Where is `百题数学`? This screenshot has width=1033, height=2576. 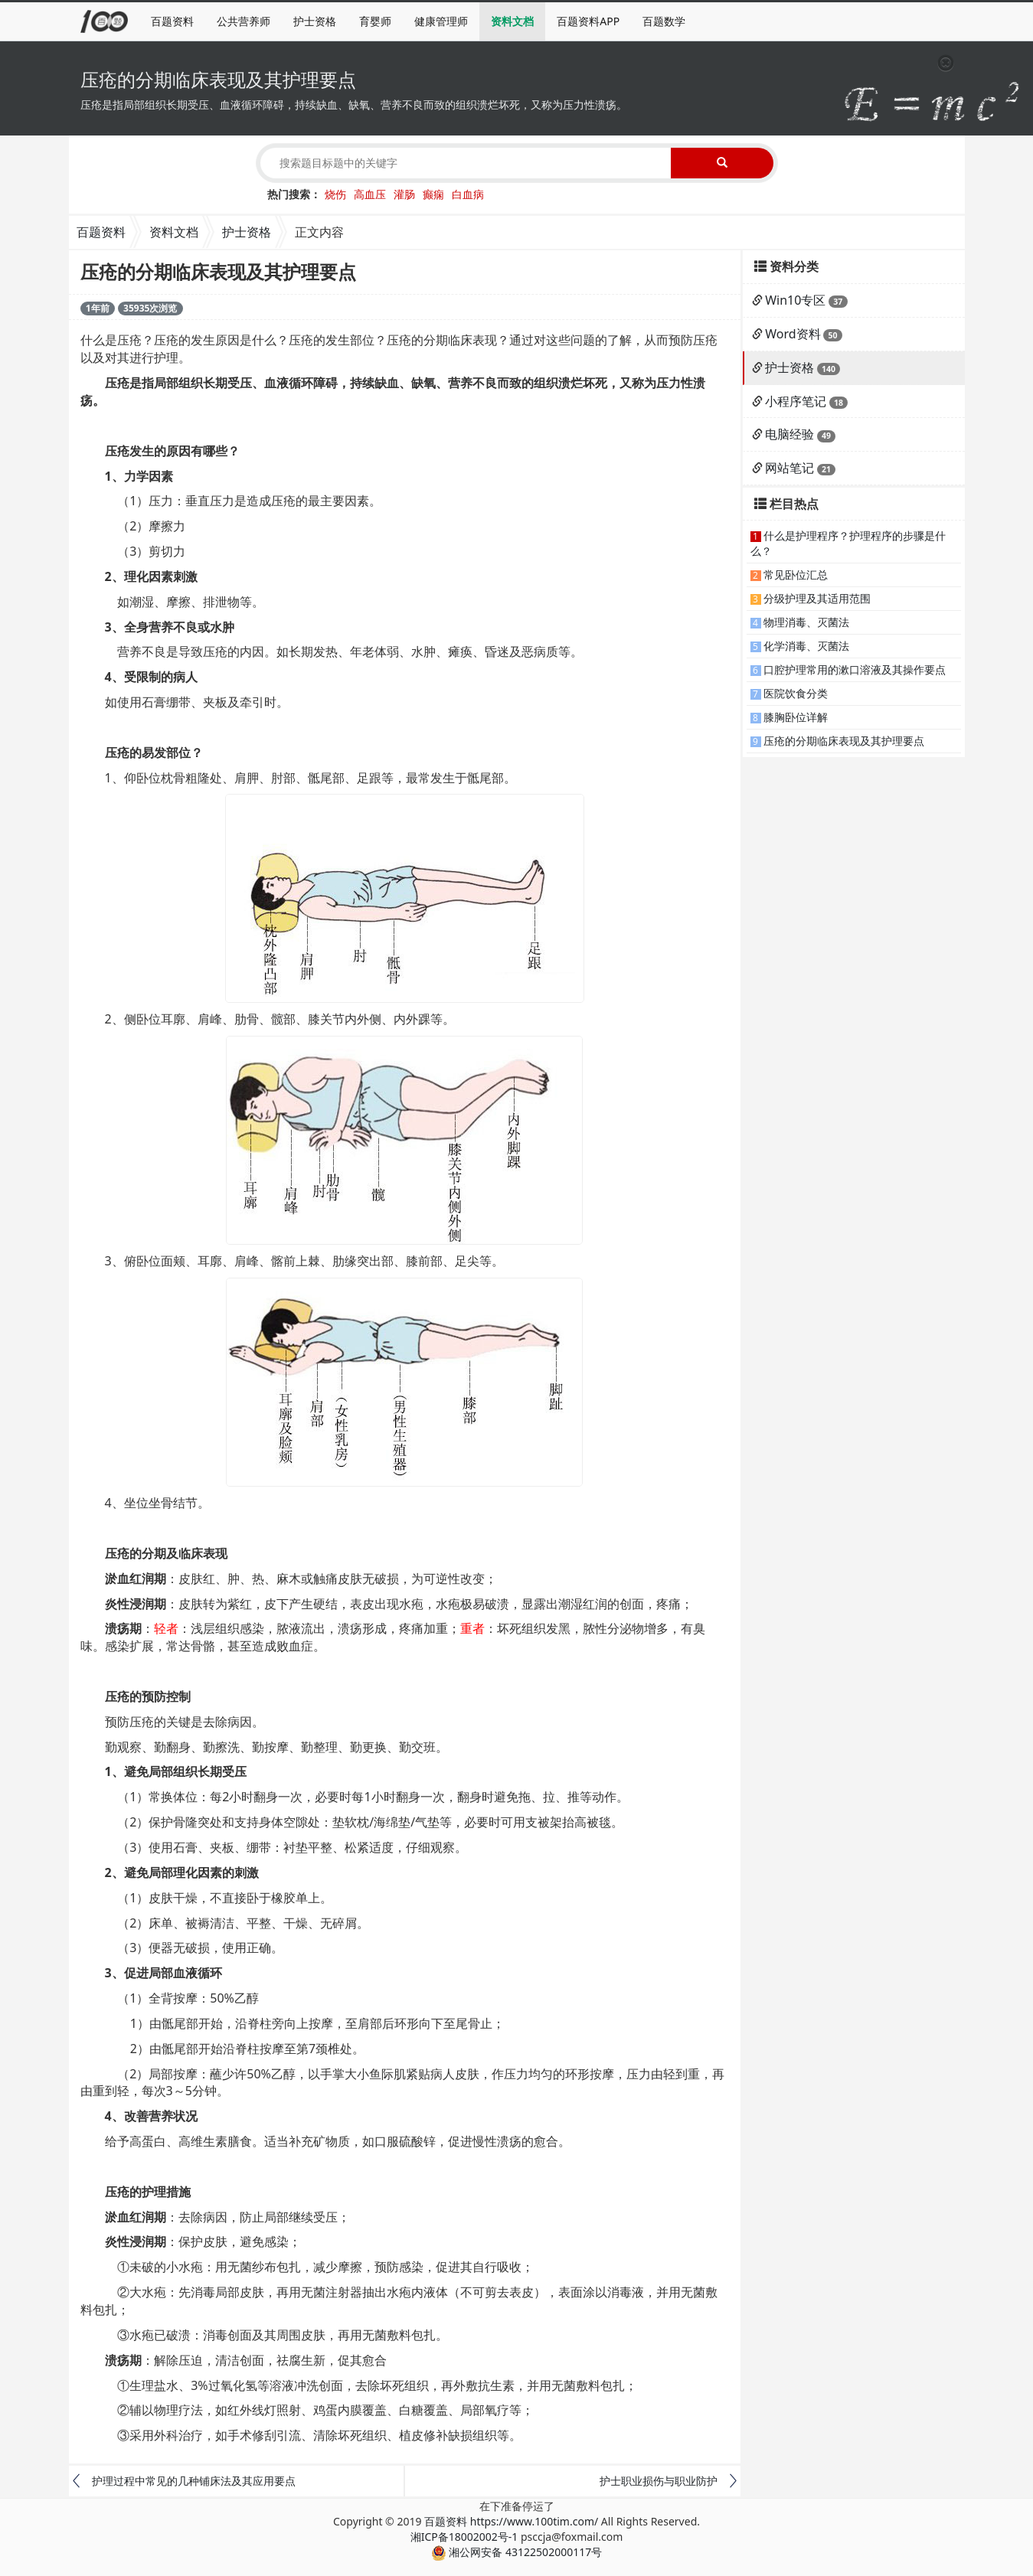
百题数学 is located at coordinates (663, 21).